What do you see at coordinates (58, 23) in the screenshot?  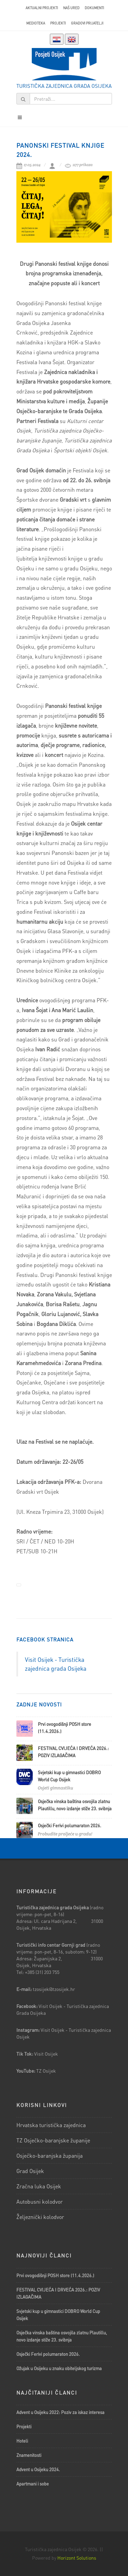 I see `Projekti` at bounding box center [58, 23].